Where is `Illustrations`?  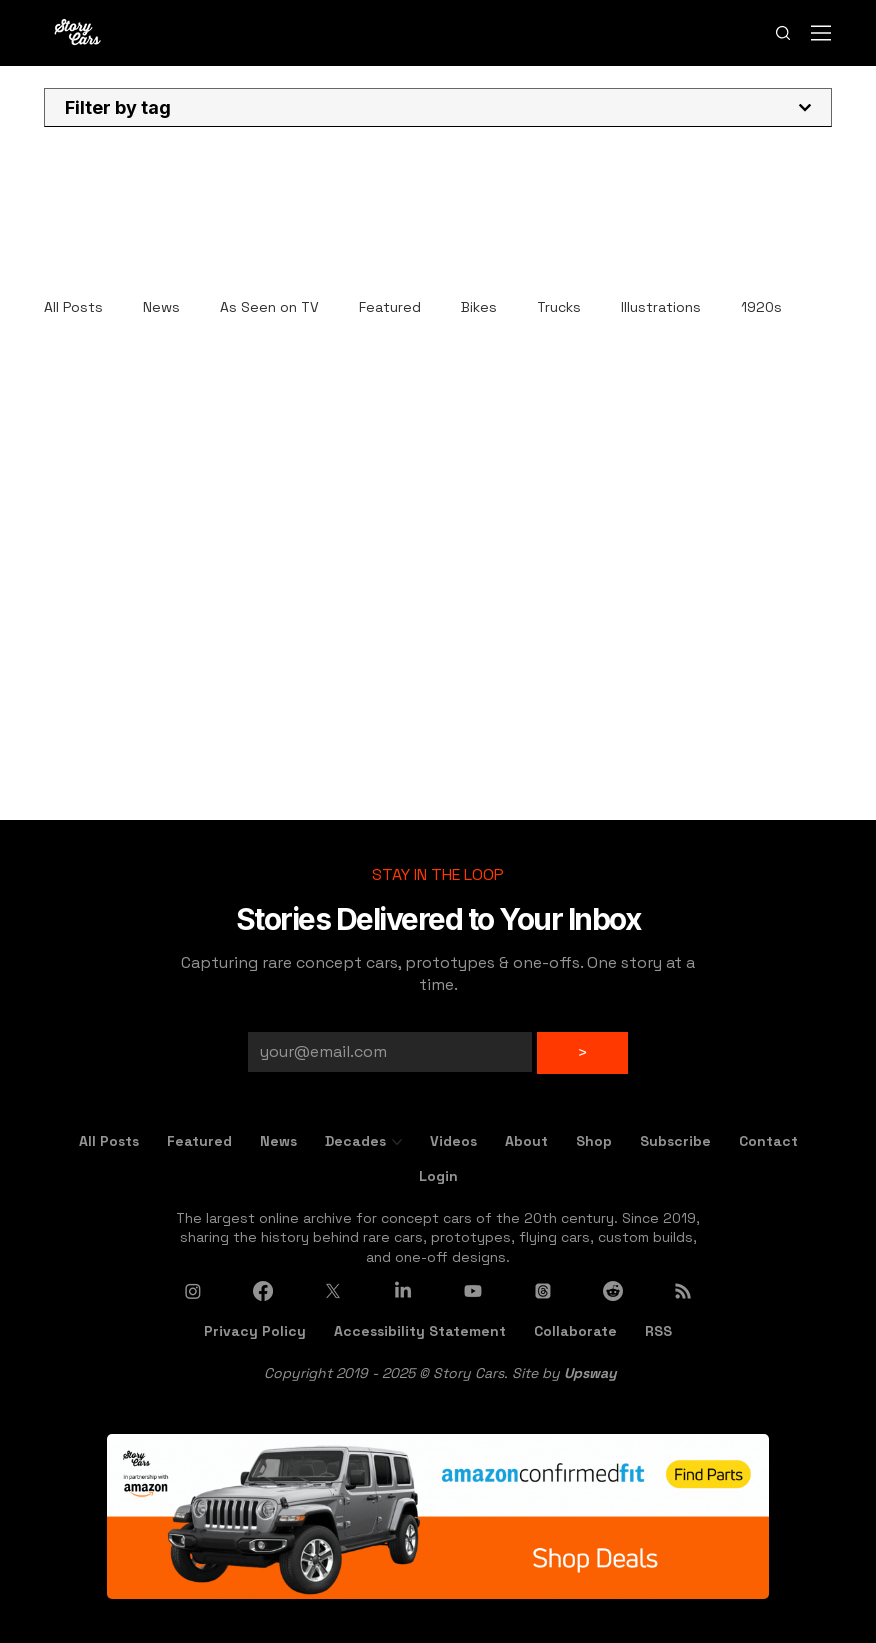
Illustrations is located at coordinates (661, 307).